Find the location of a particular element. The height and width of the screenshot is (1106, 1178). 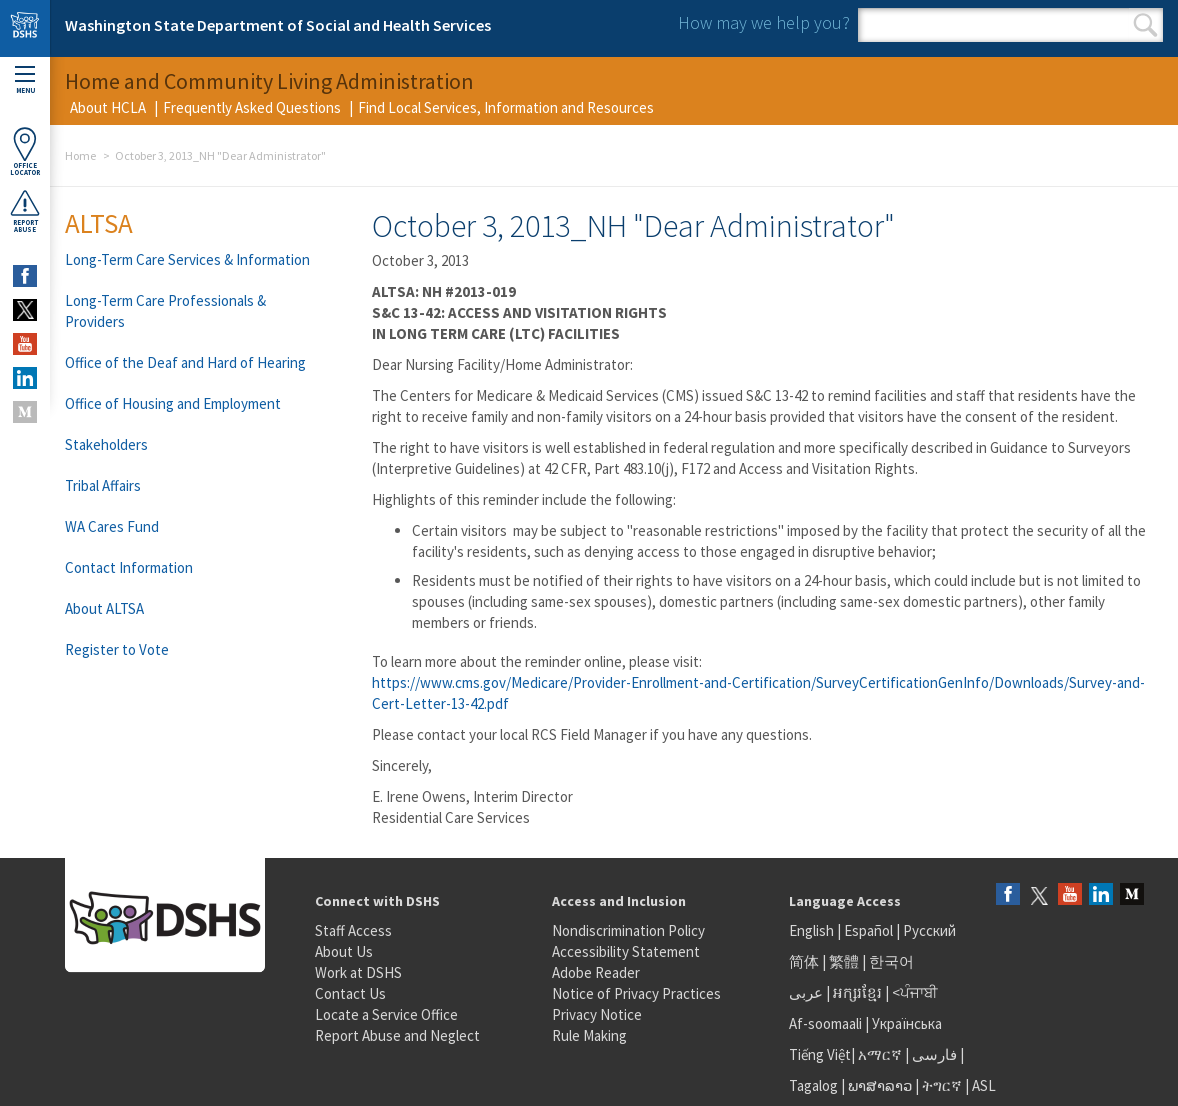

Stakeholders is located at coordinates (106, 444).